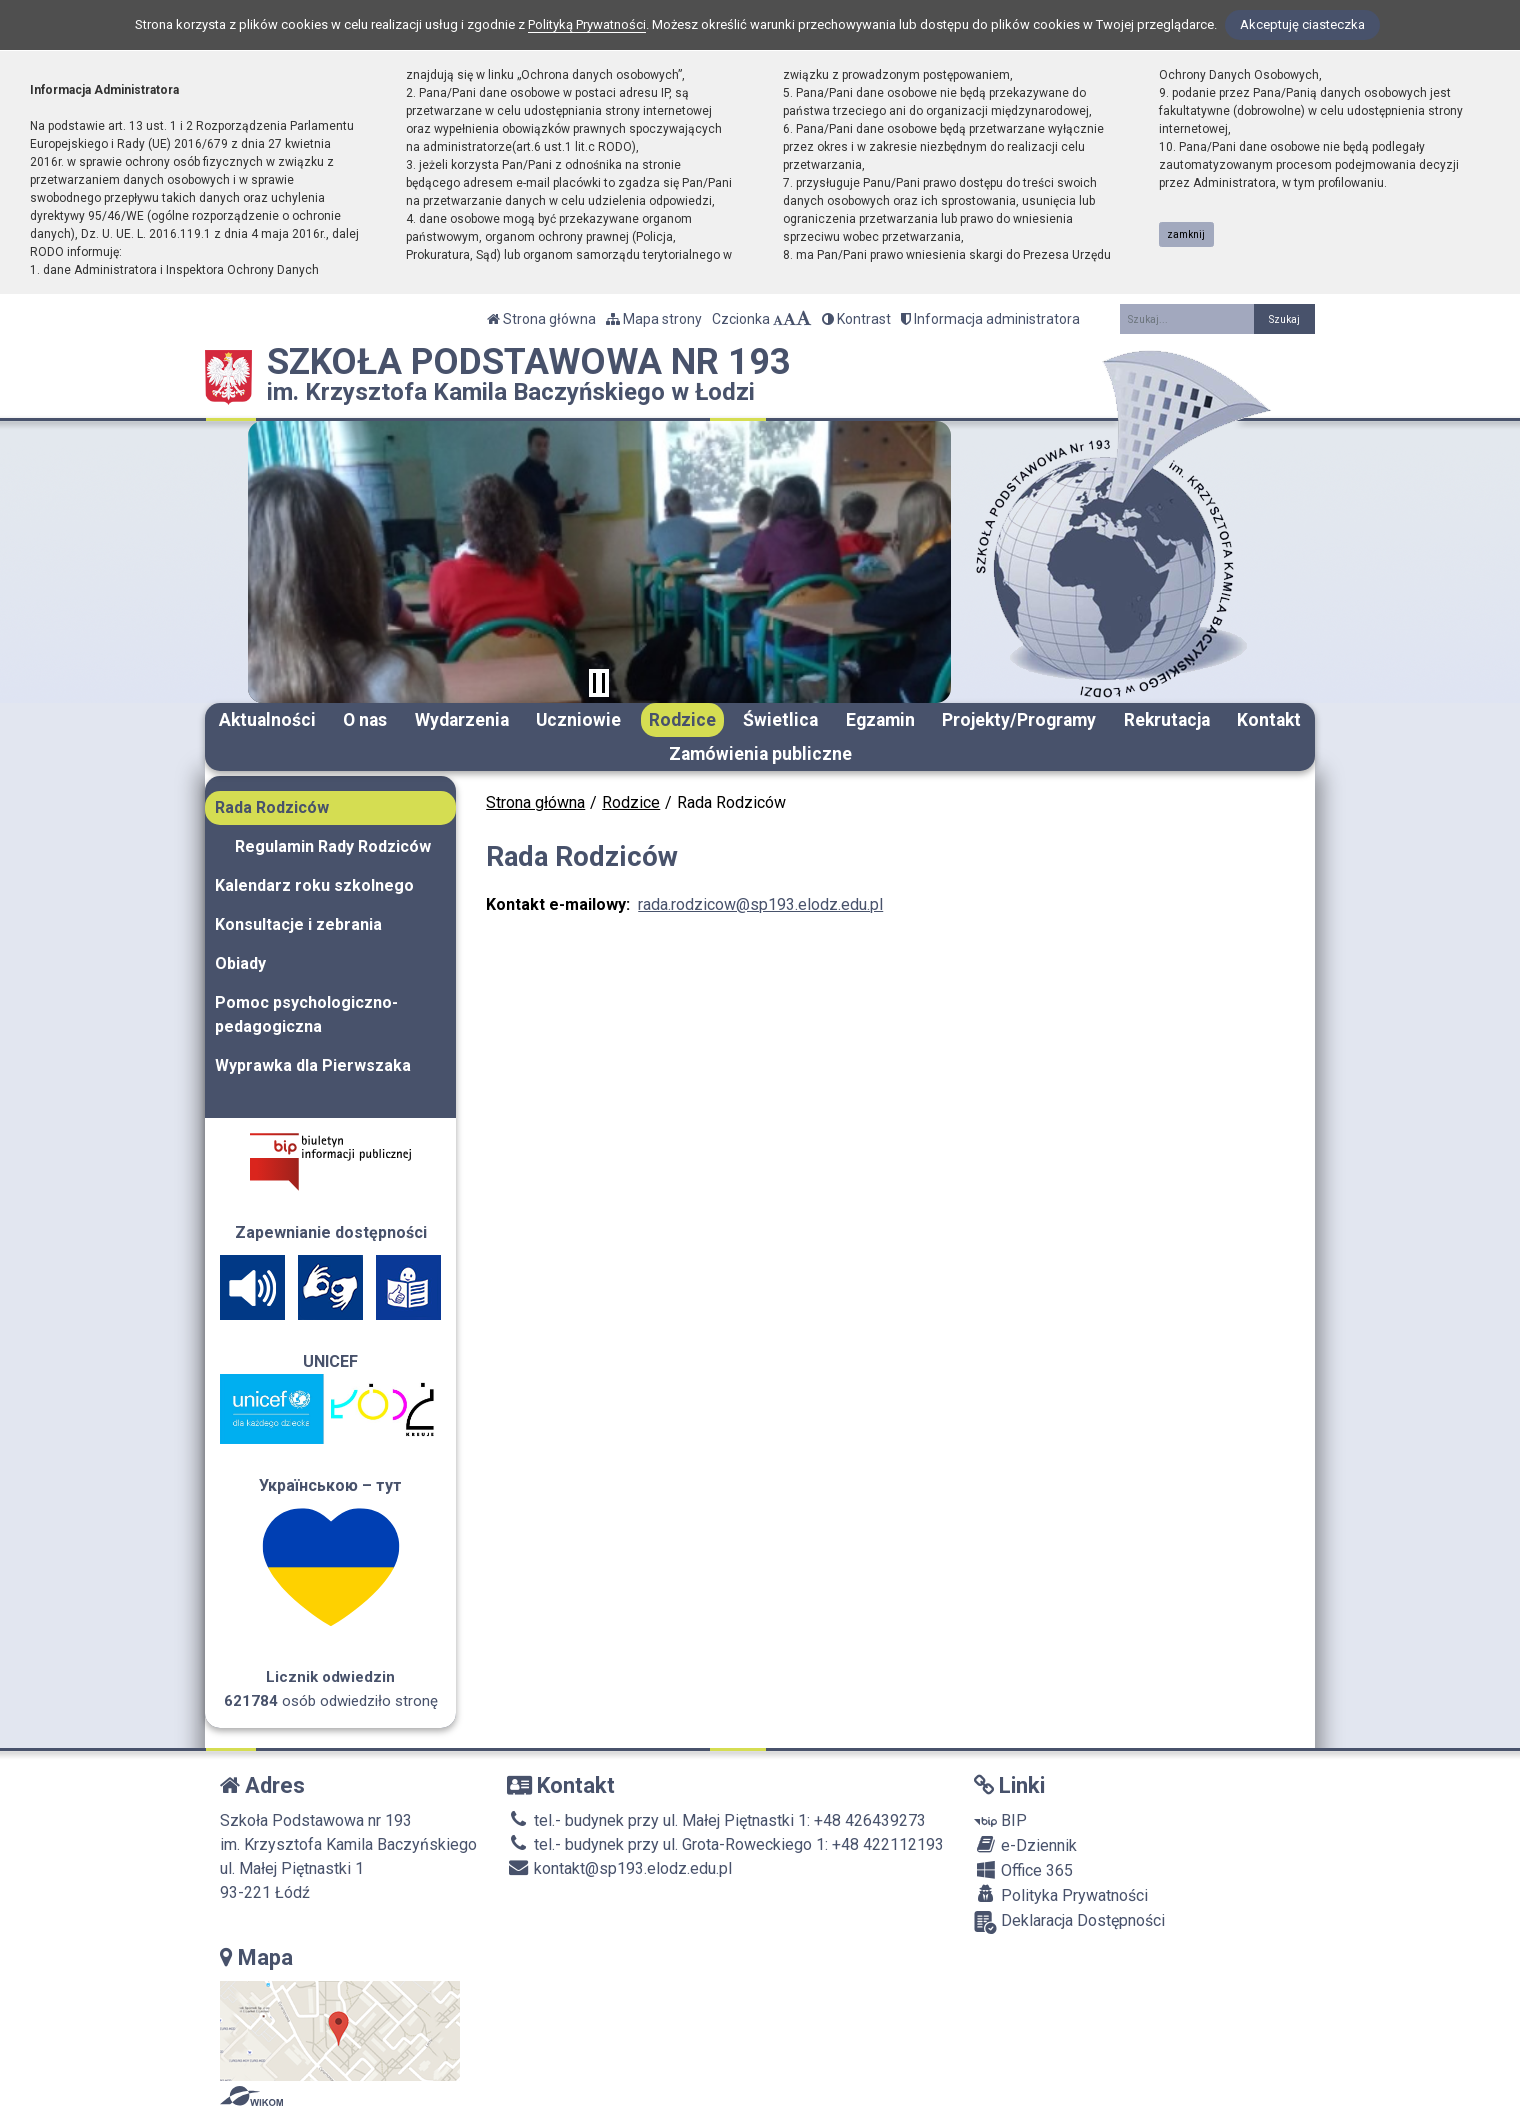 The image size is (1520, 2111). What do you see at coordinates (1069, 1922) in the screenshot?
I see `Deklaracja Dostępności` at bounding box center [1069, 1922].